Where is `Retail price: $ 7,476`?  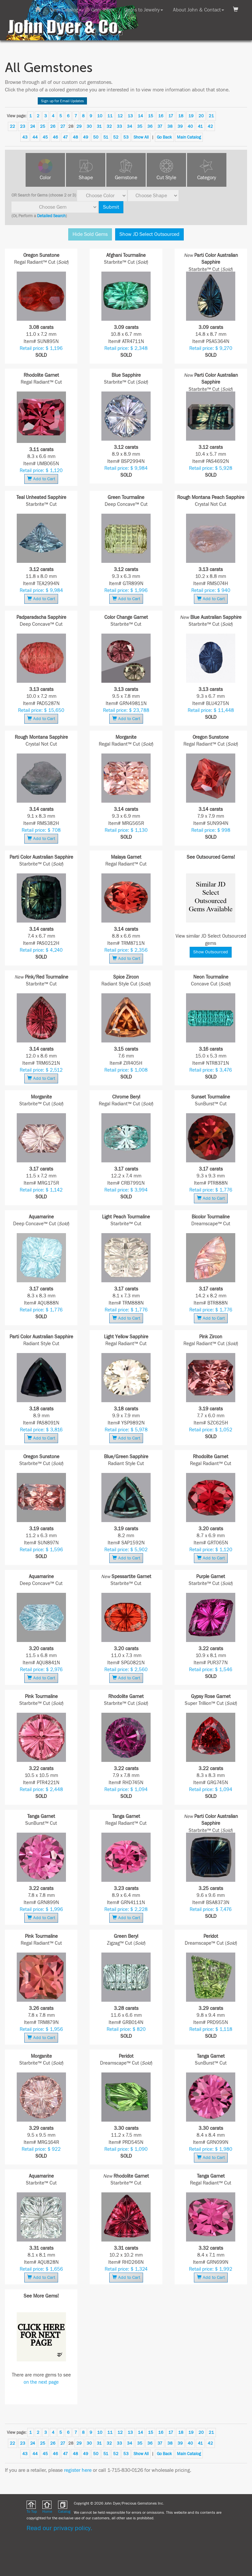 Retail price: $ 7,476 is located at coordinates (211, 1909).